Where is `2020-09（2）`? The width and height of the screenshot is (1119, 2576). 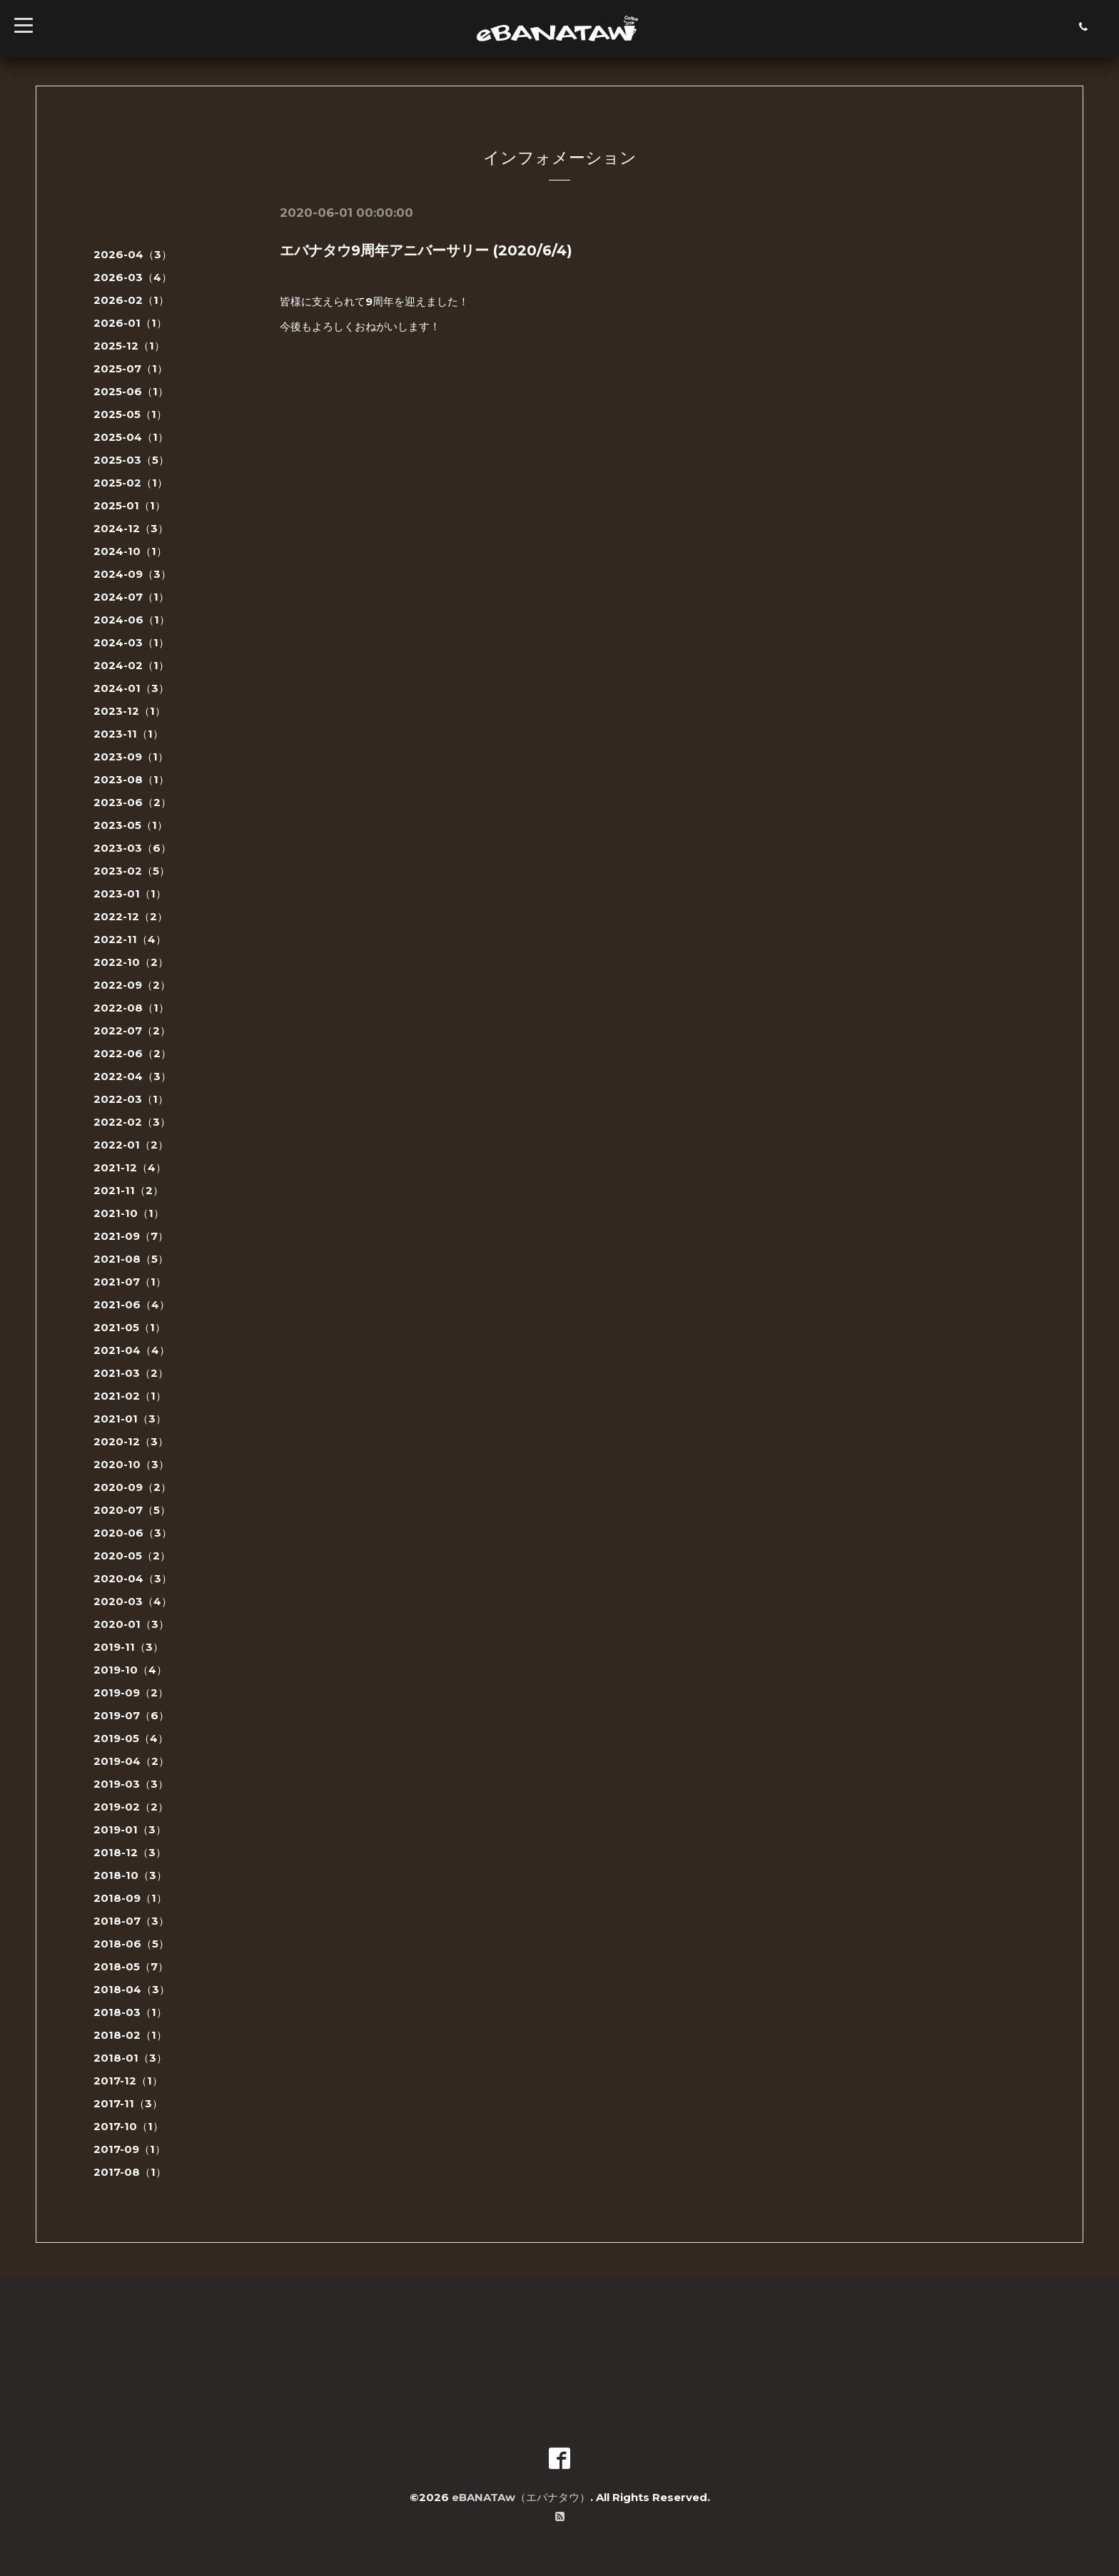
2020-09（2） is located at coordinates (132, 1487).